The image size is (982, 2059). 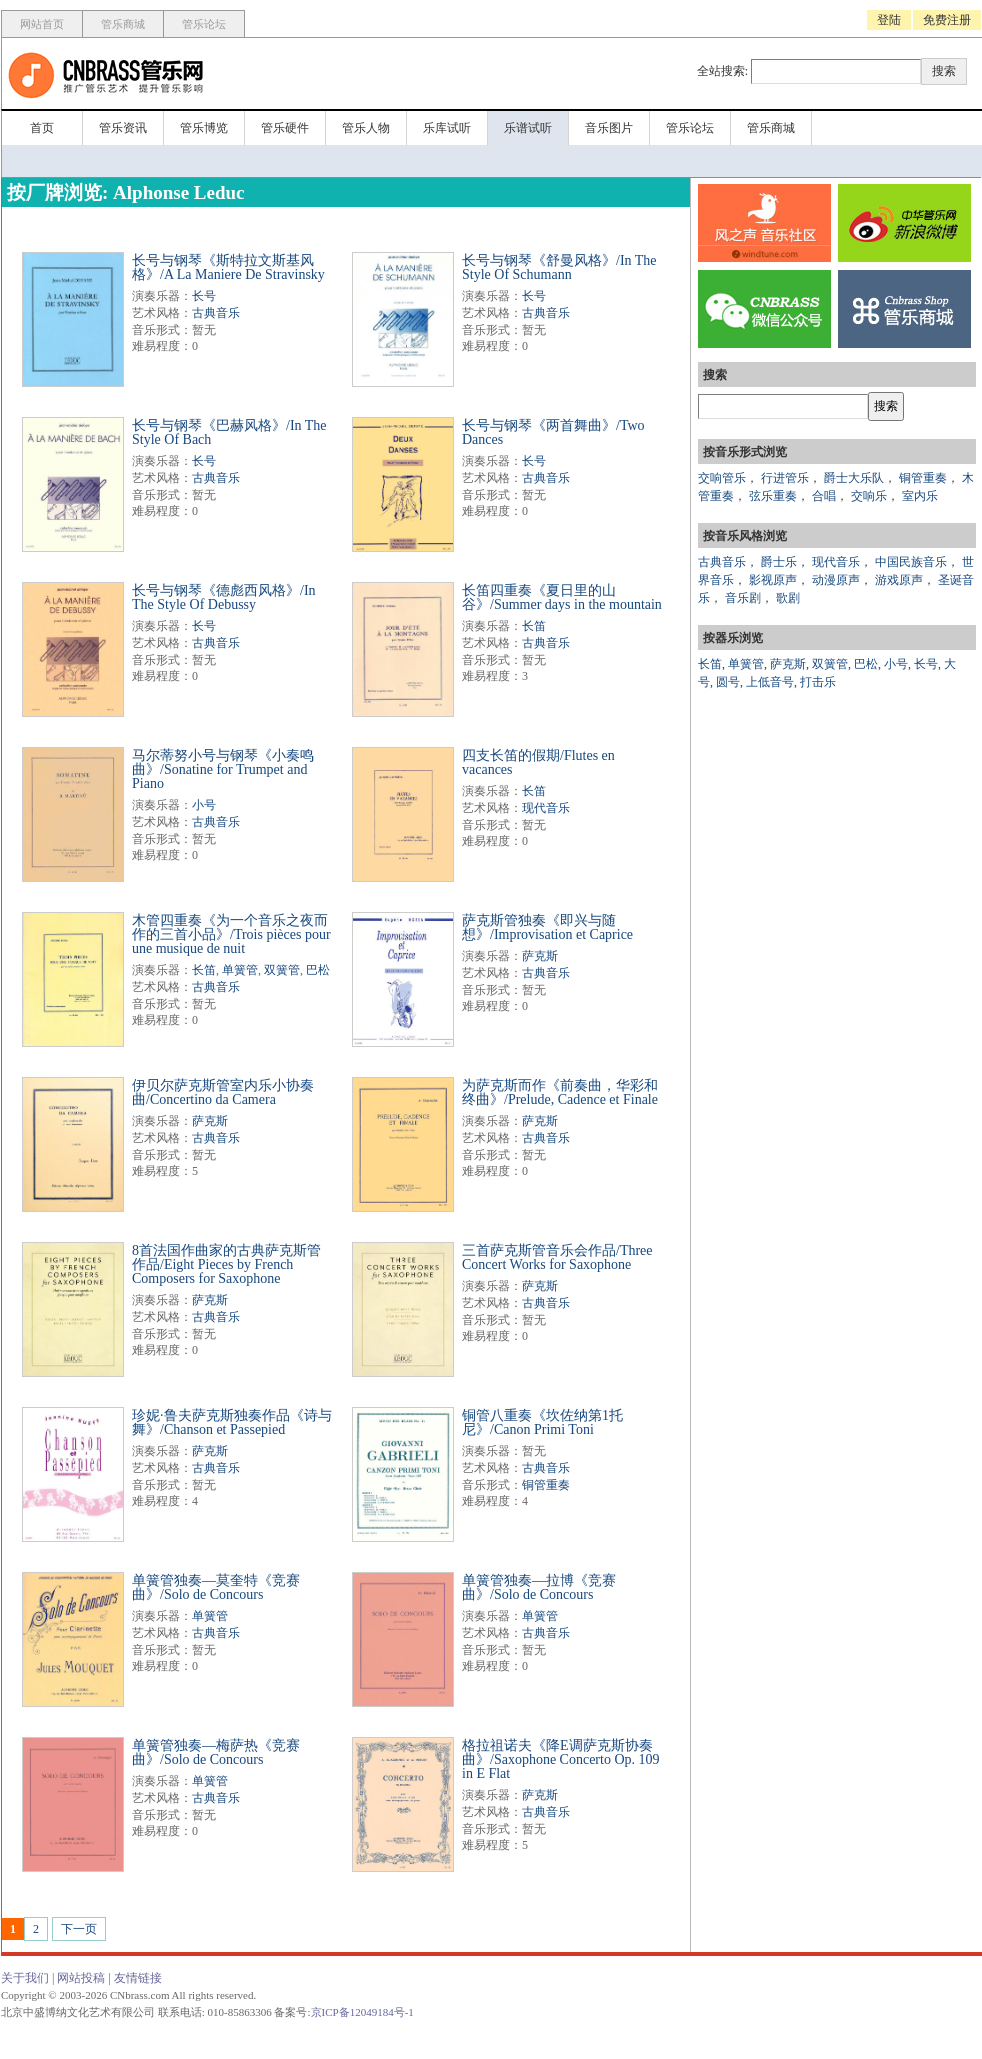 I want to click on 木管四重奏《为一个音乐之夜而作的三首小品》/Trois pièces pour une musique de nuit, so click(x=231, y=934).